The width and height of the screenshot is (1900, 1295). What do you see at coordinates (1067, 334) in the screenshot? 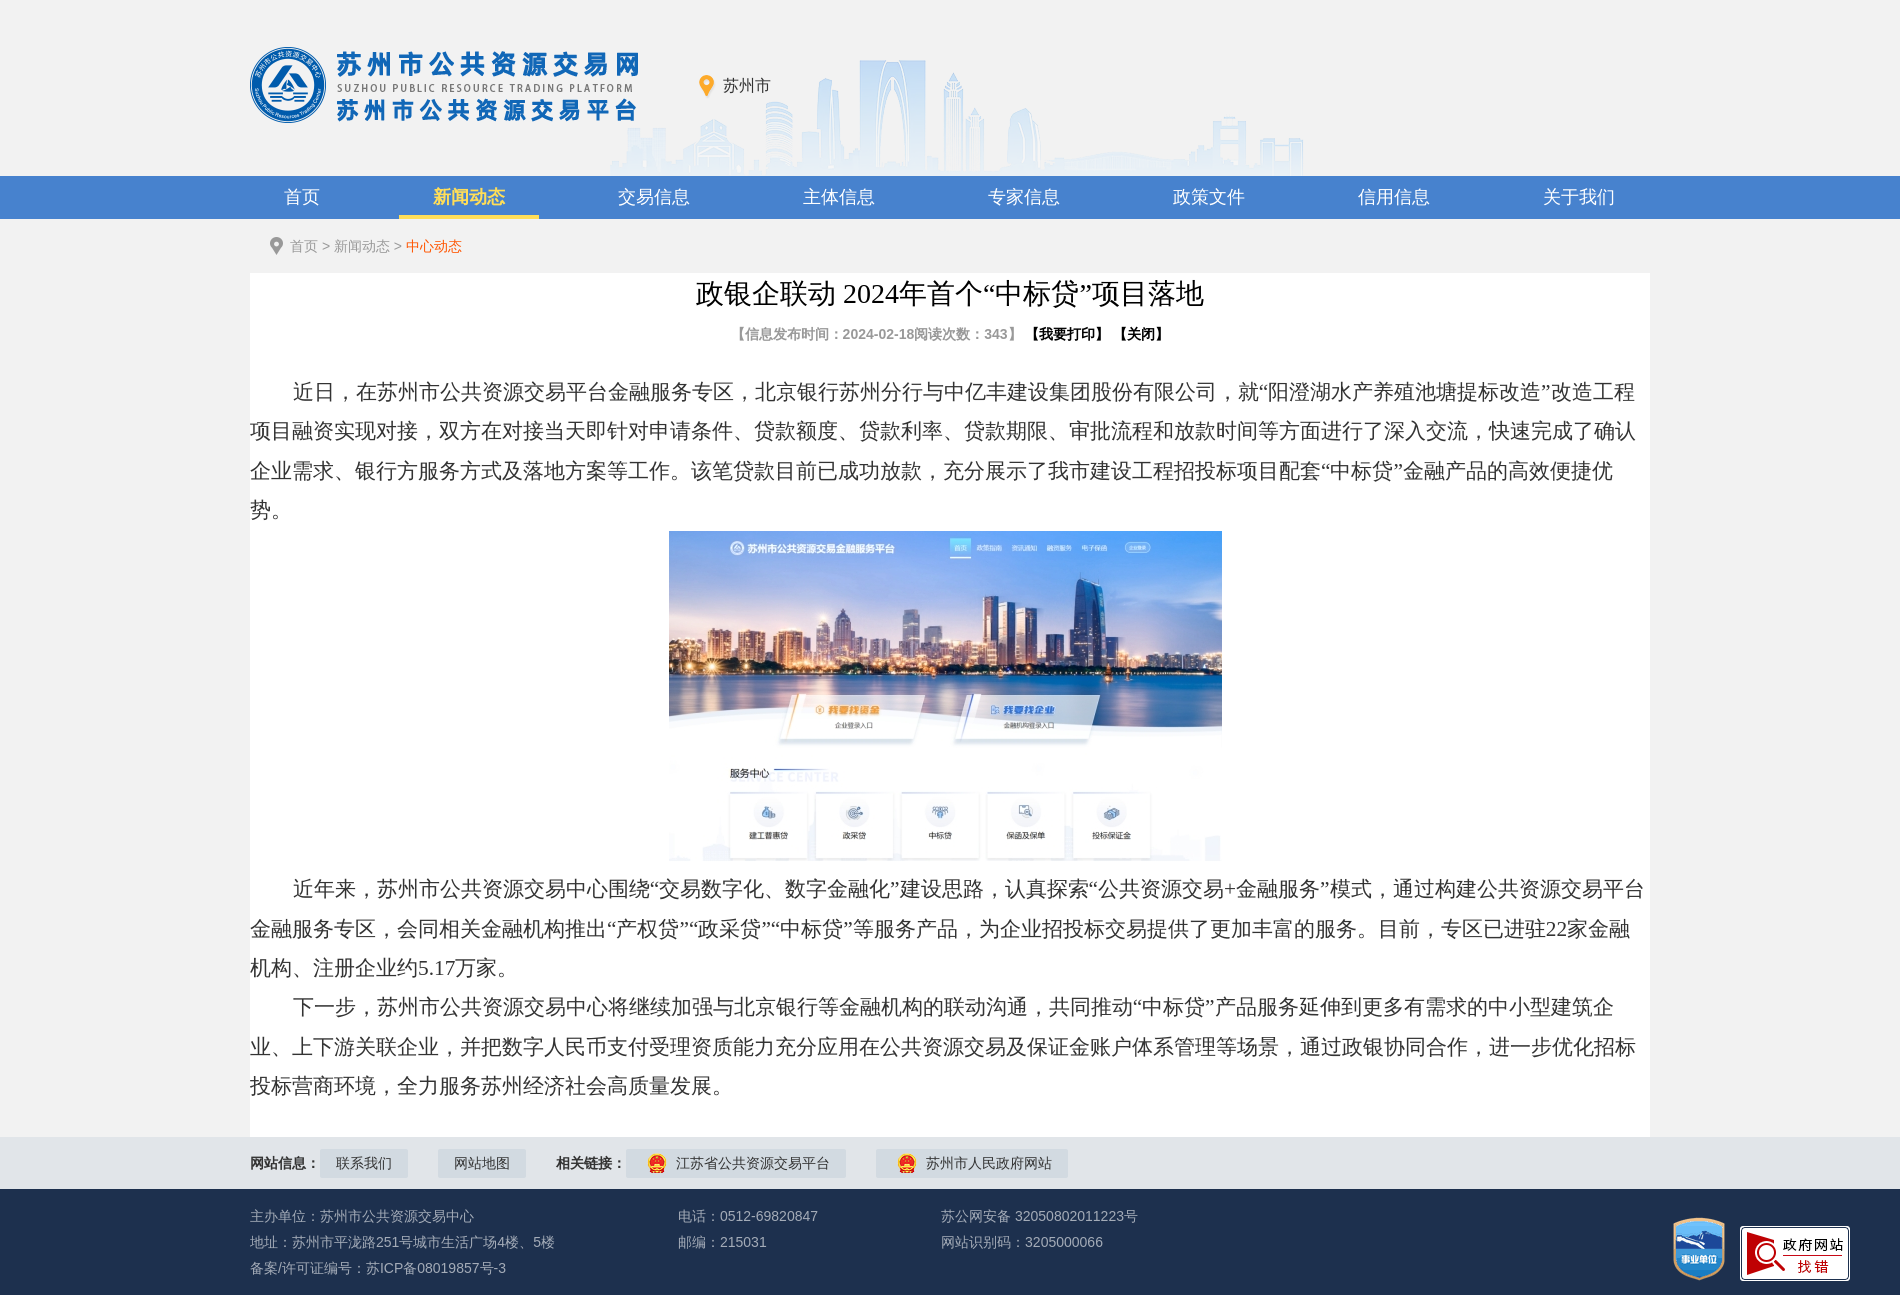
I see `我要打印` at bounding box center [1067, 334].